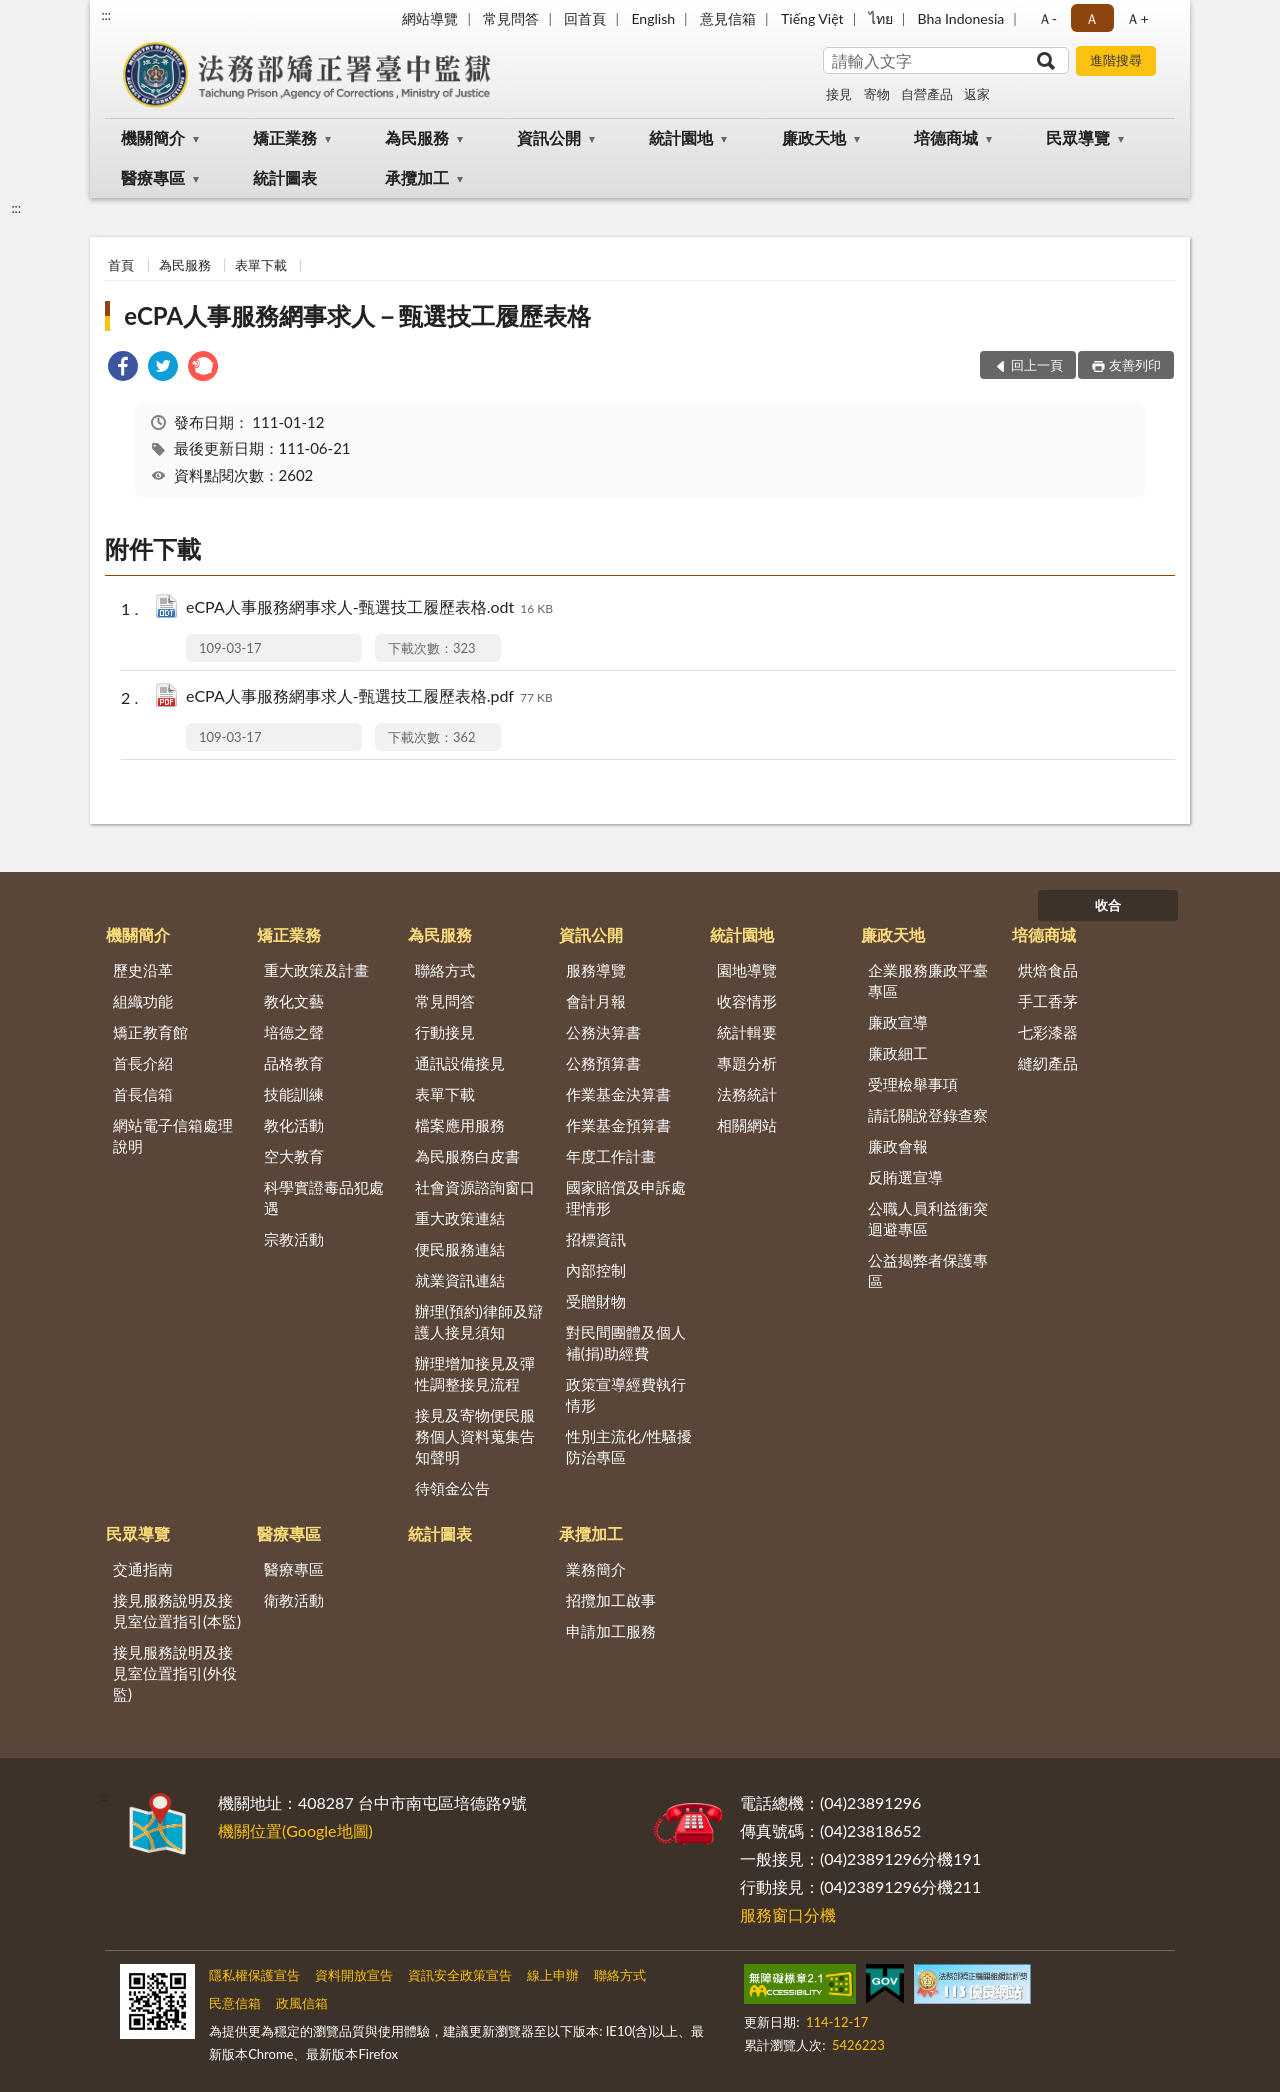  What do you see at coordinates (153, 177) in the screenshot?
I see `醫療專區` at bounding box center [153, 177].